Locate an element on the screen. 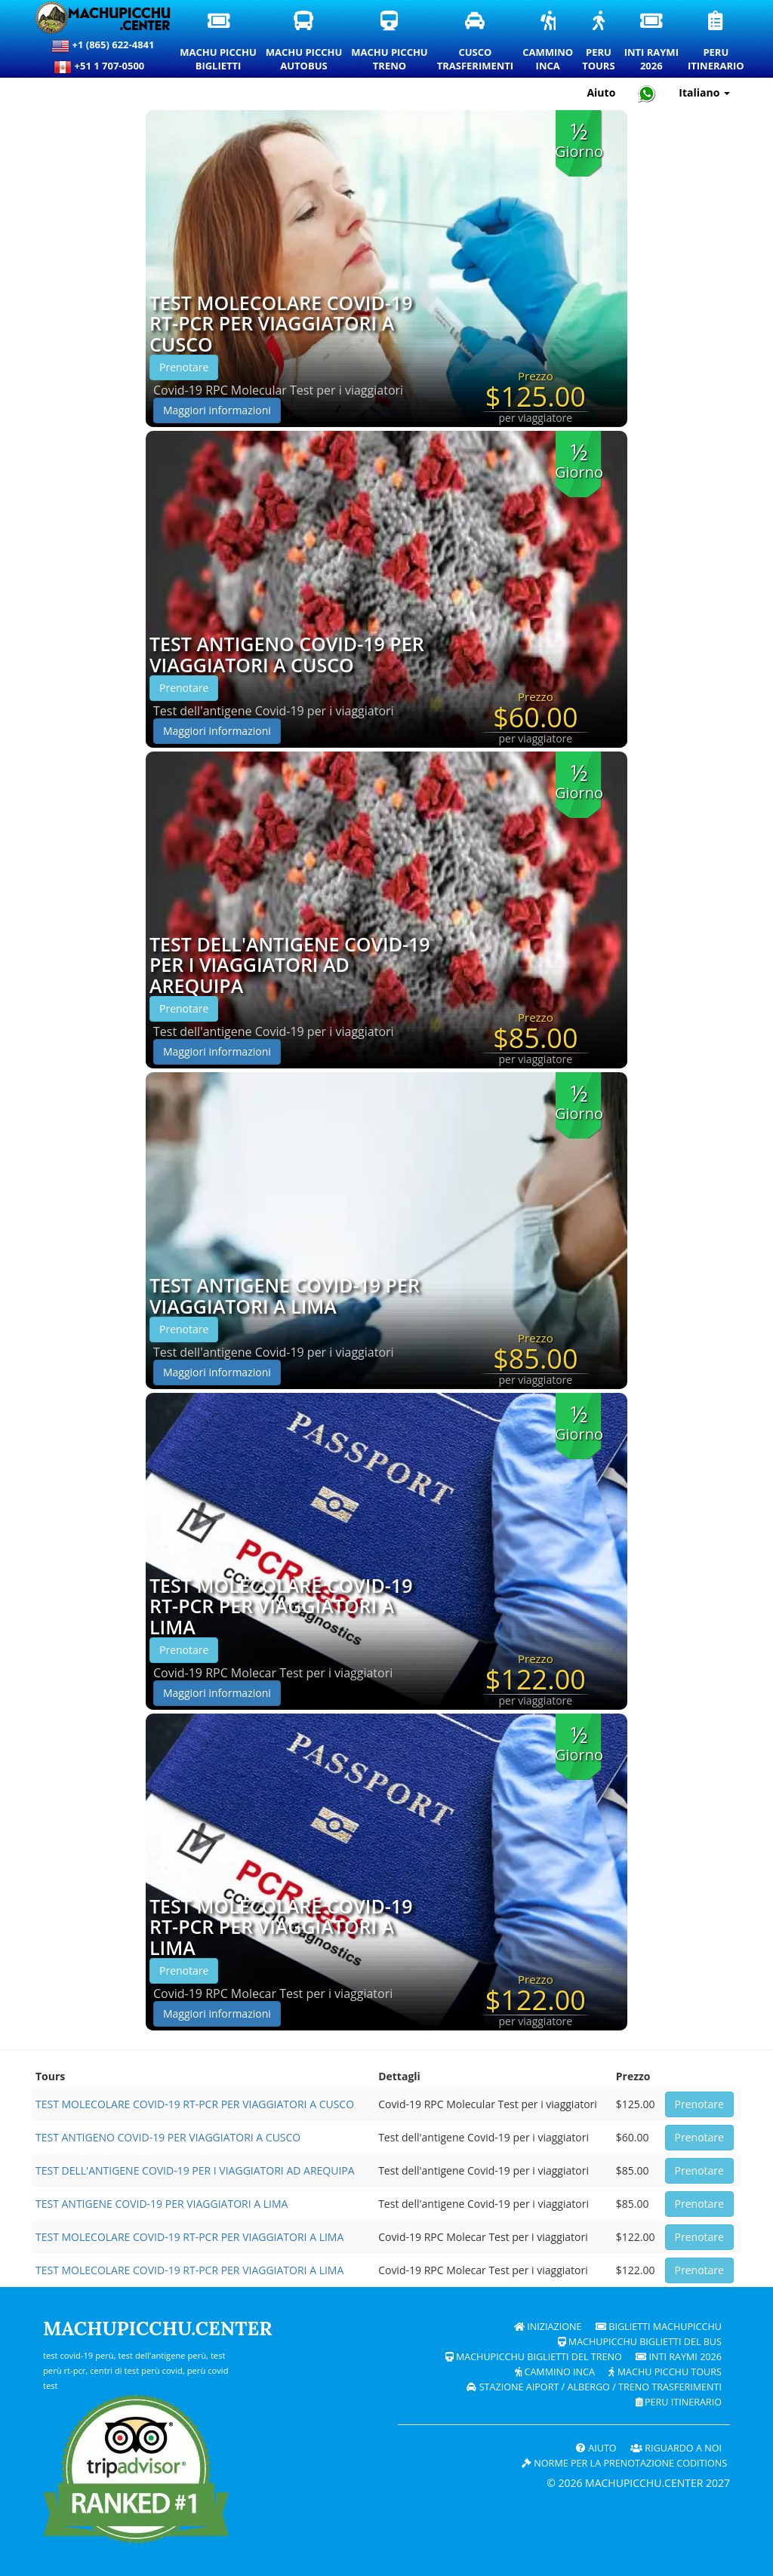  Machupicchu biglietti del treno is located at coordinates (533, 2356).